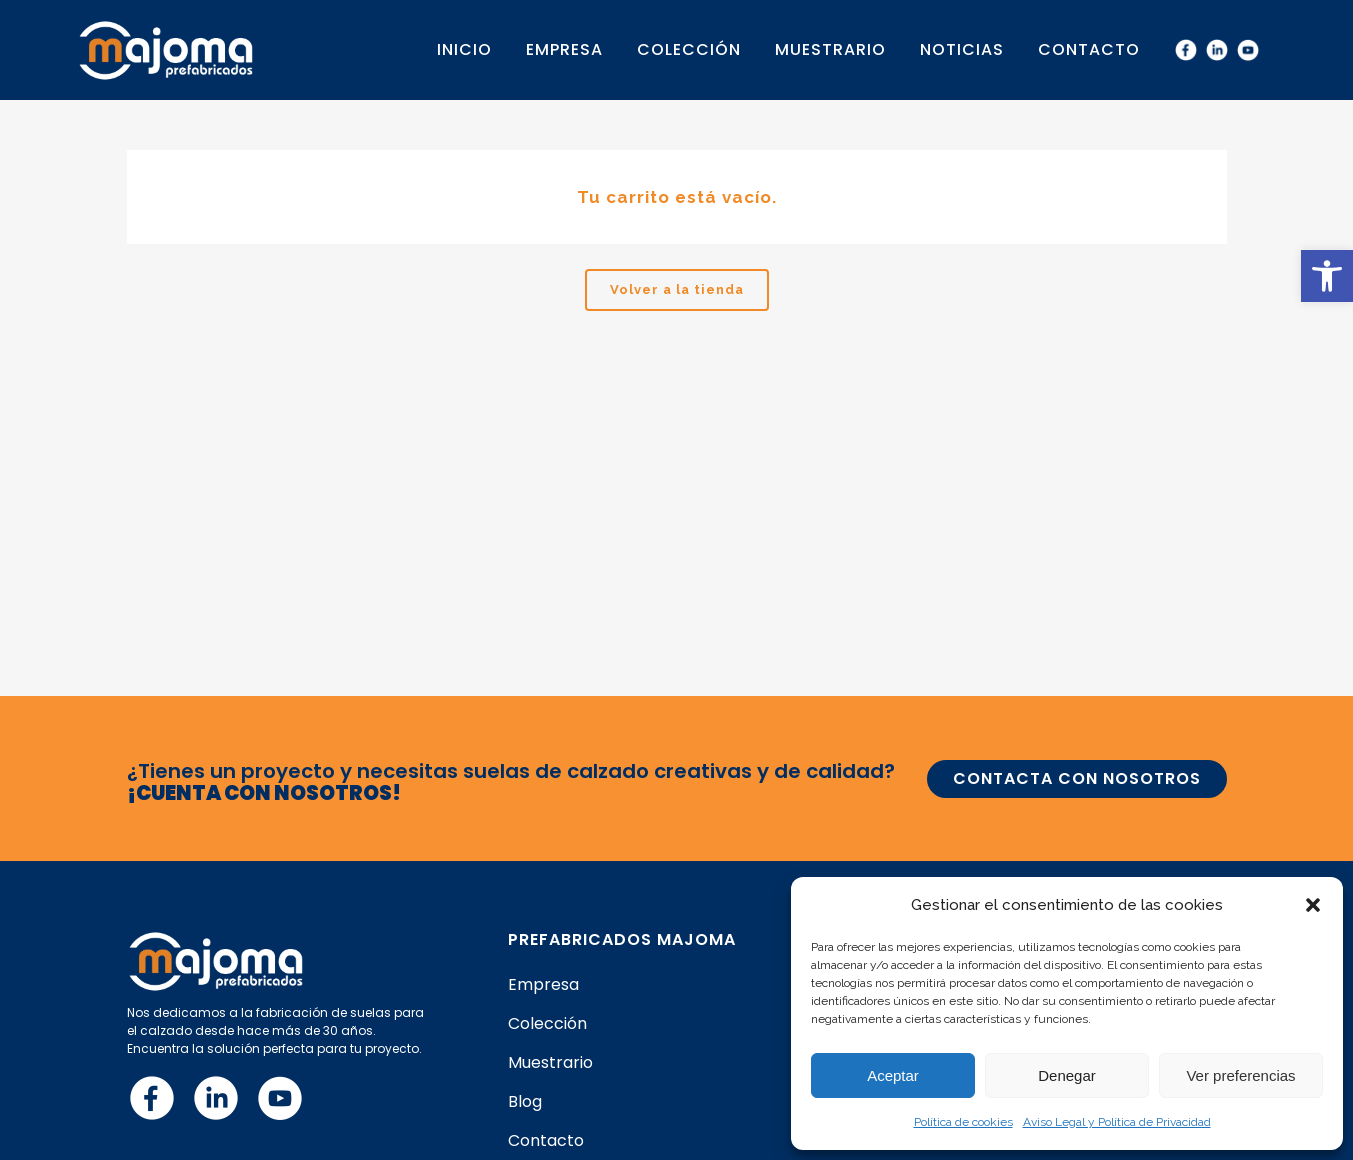  What do you see at coordinates (963, 1122) in the screenshot?
I see `Política de cookies` at bounding box center [963, 1122].